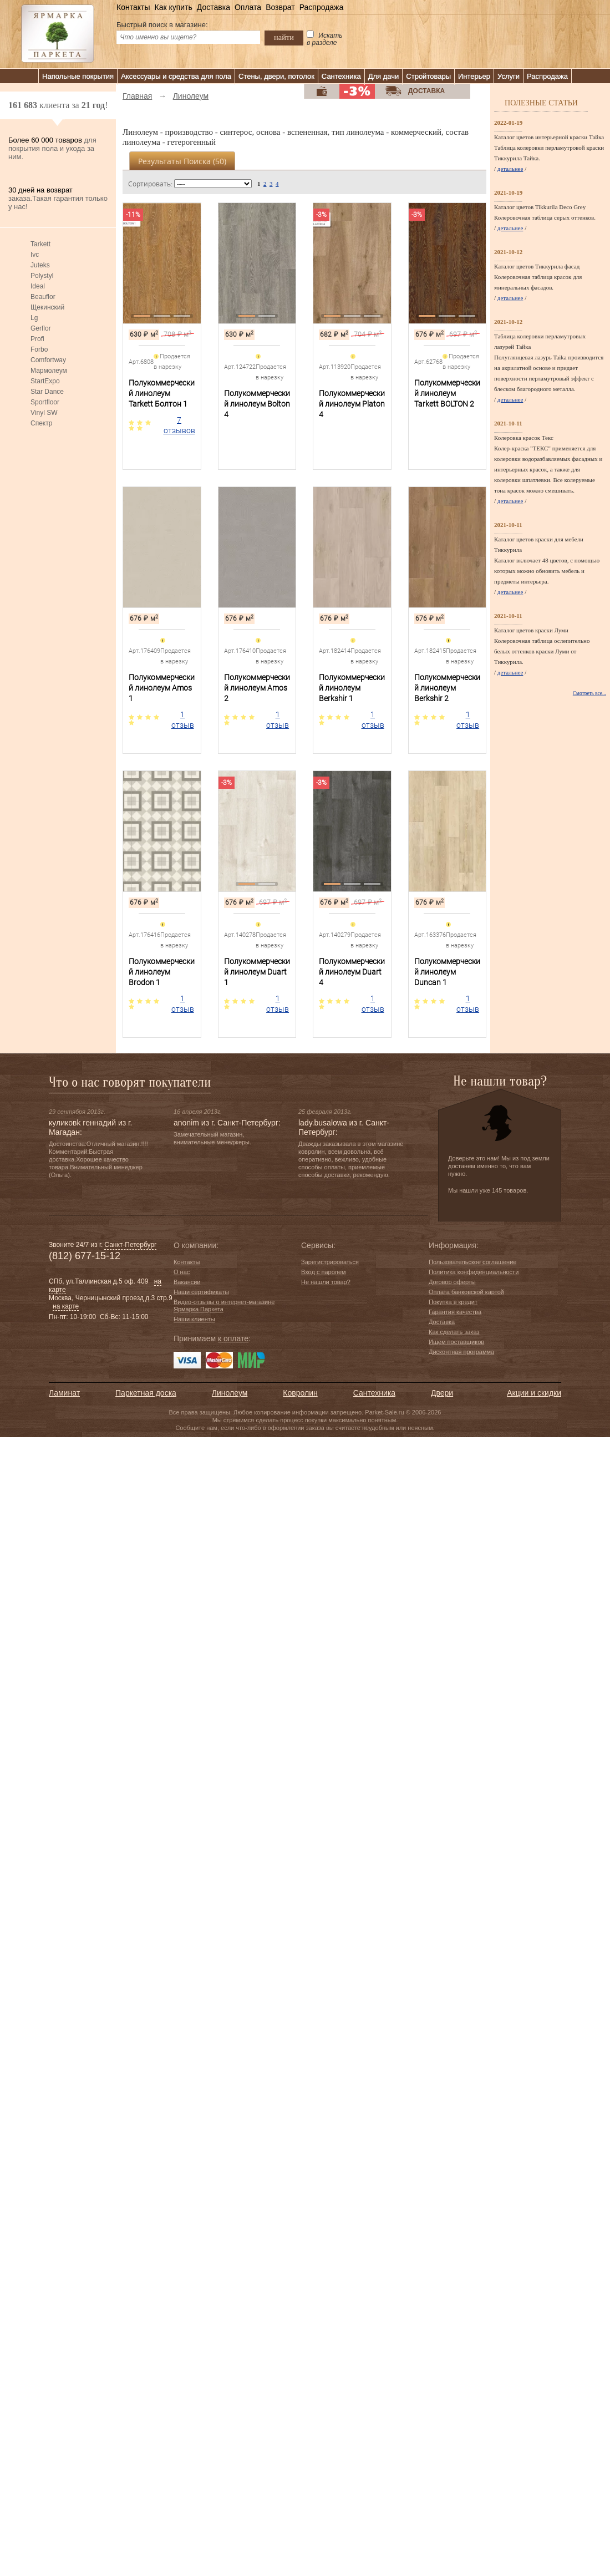 This screenshot has height=2576, width=610. I want to click on Политика конфиденциальности, so click(473, 1272).